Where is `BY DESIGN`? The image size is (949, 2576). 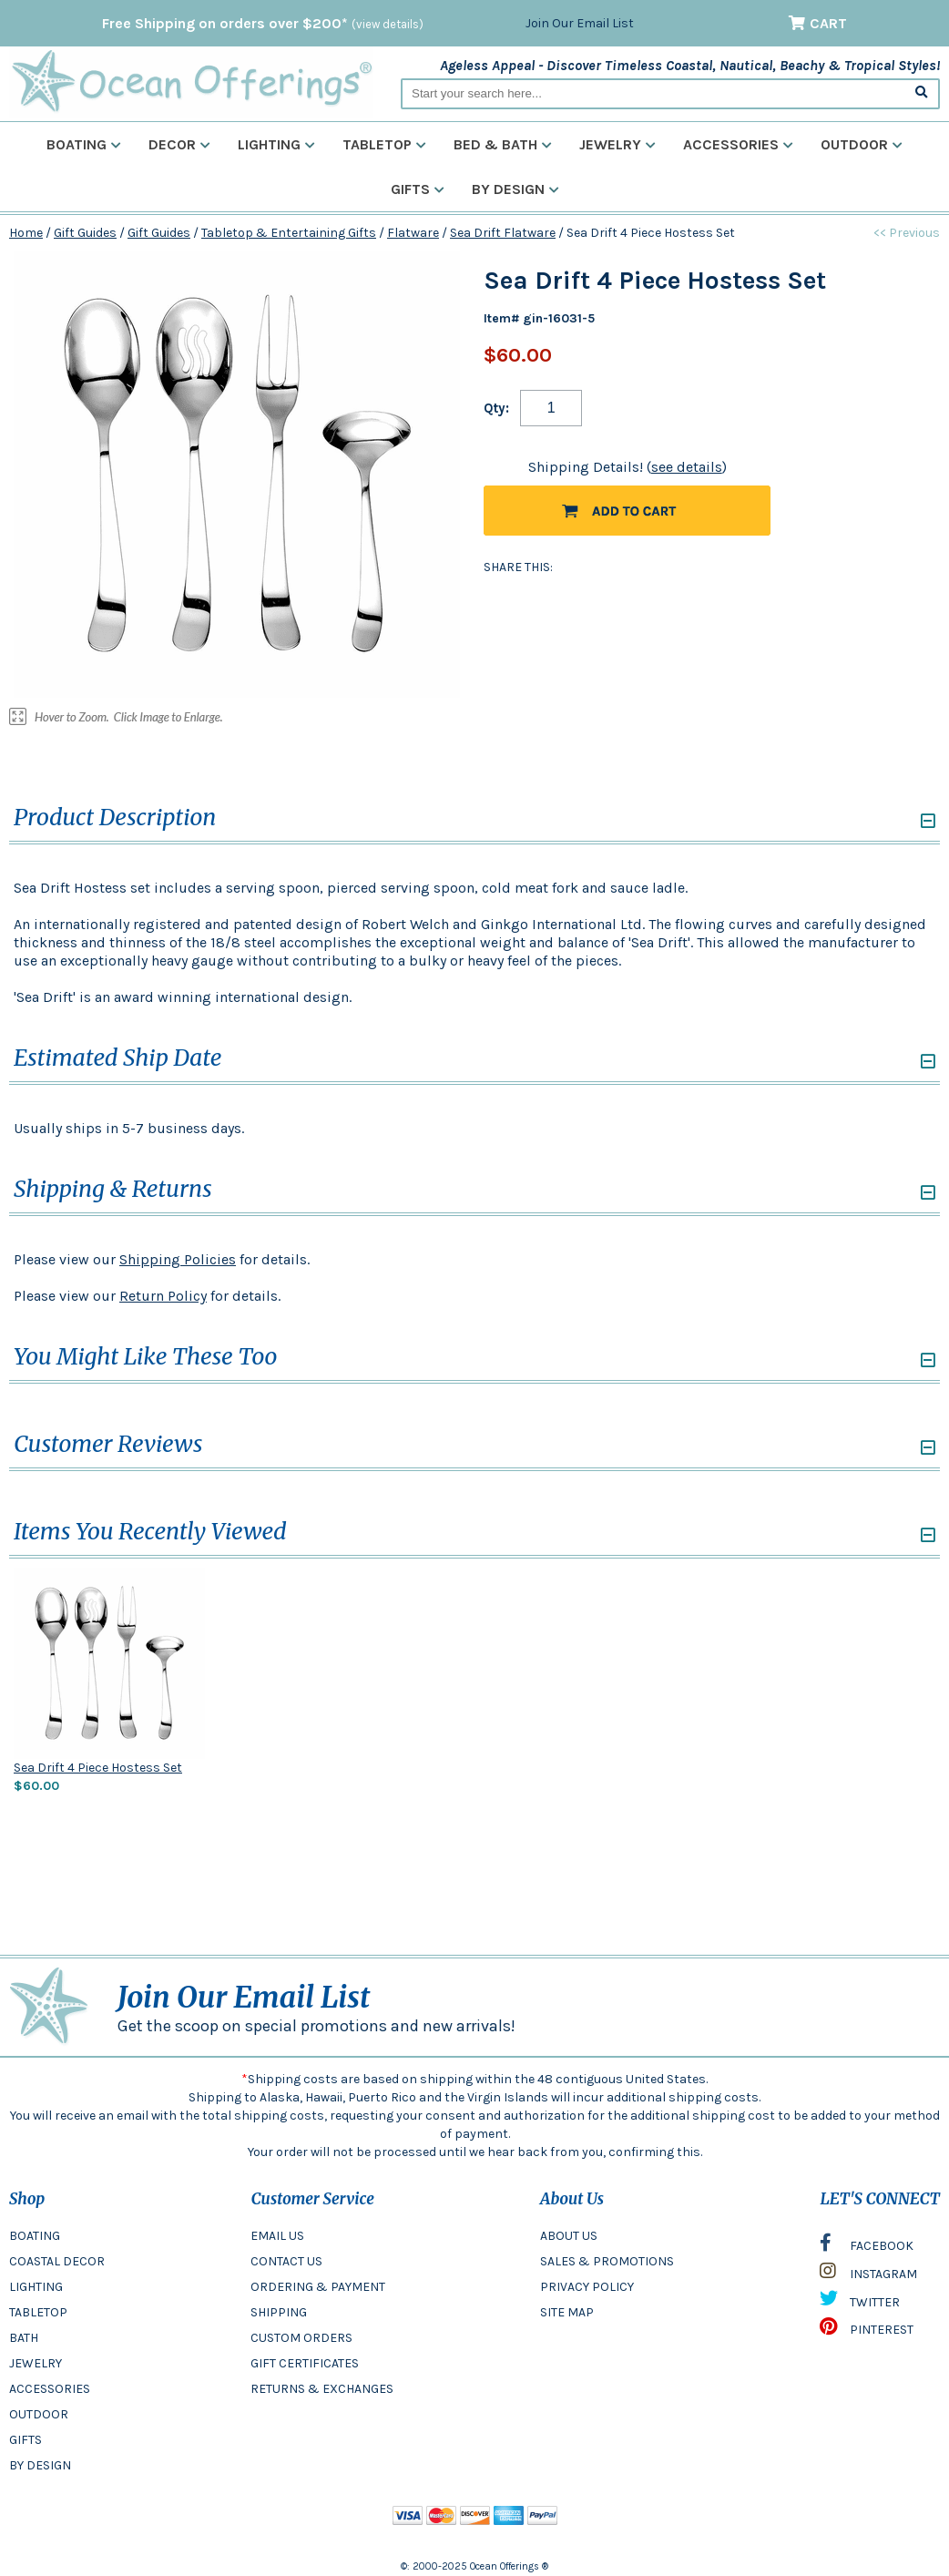 BY DESIGN is located at coordinates (40, 2465).